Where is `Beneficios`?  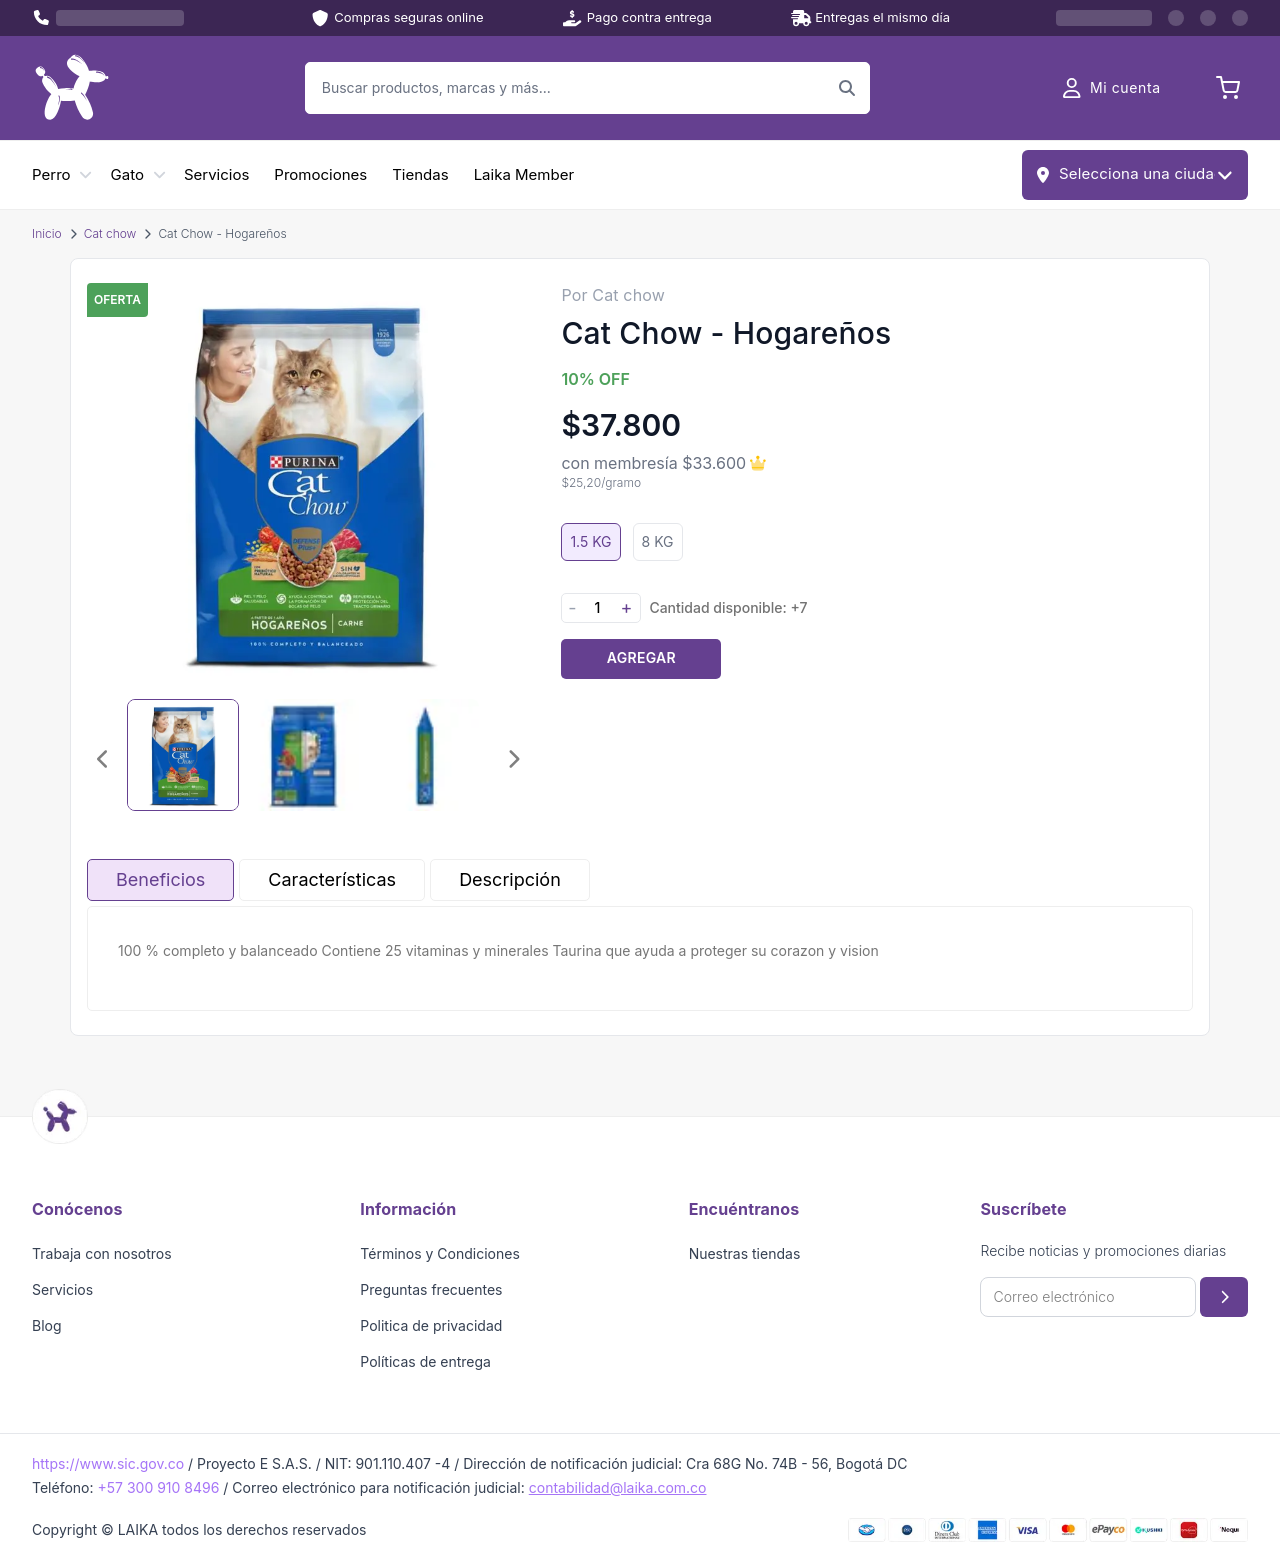 Beneficios is located at coordinates (160, 879).